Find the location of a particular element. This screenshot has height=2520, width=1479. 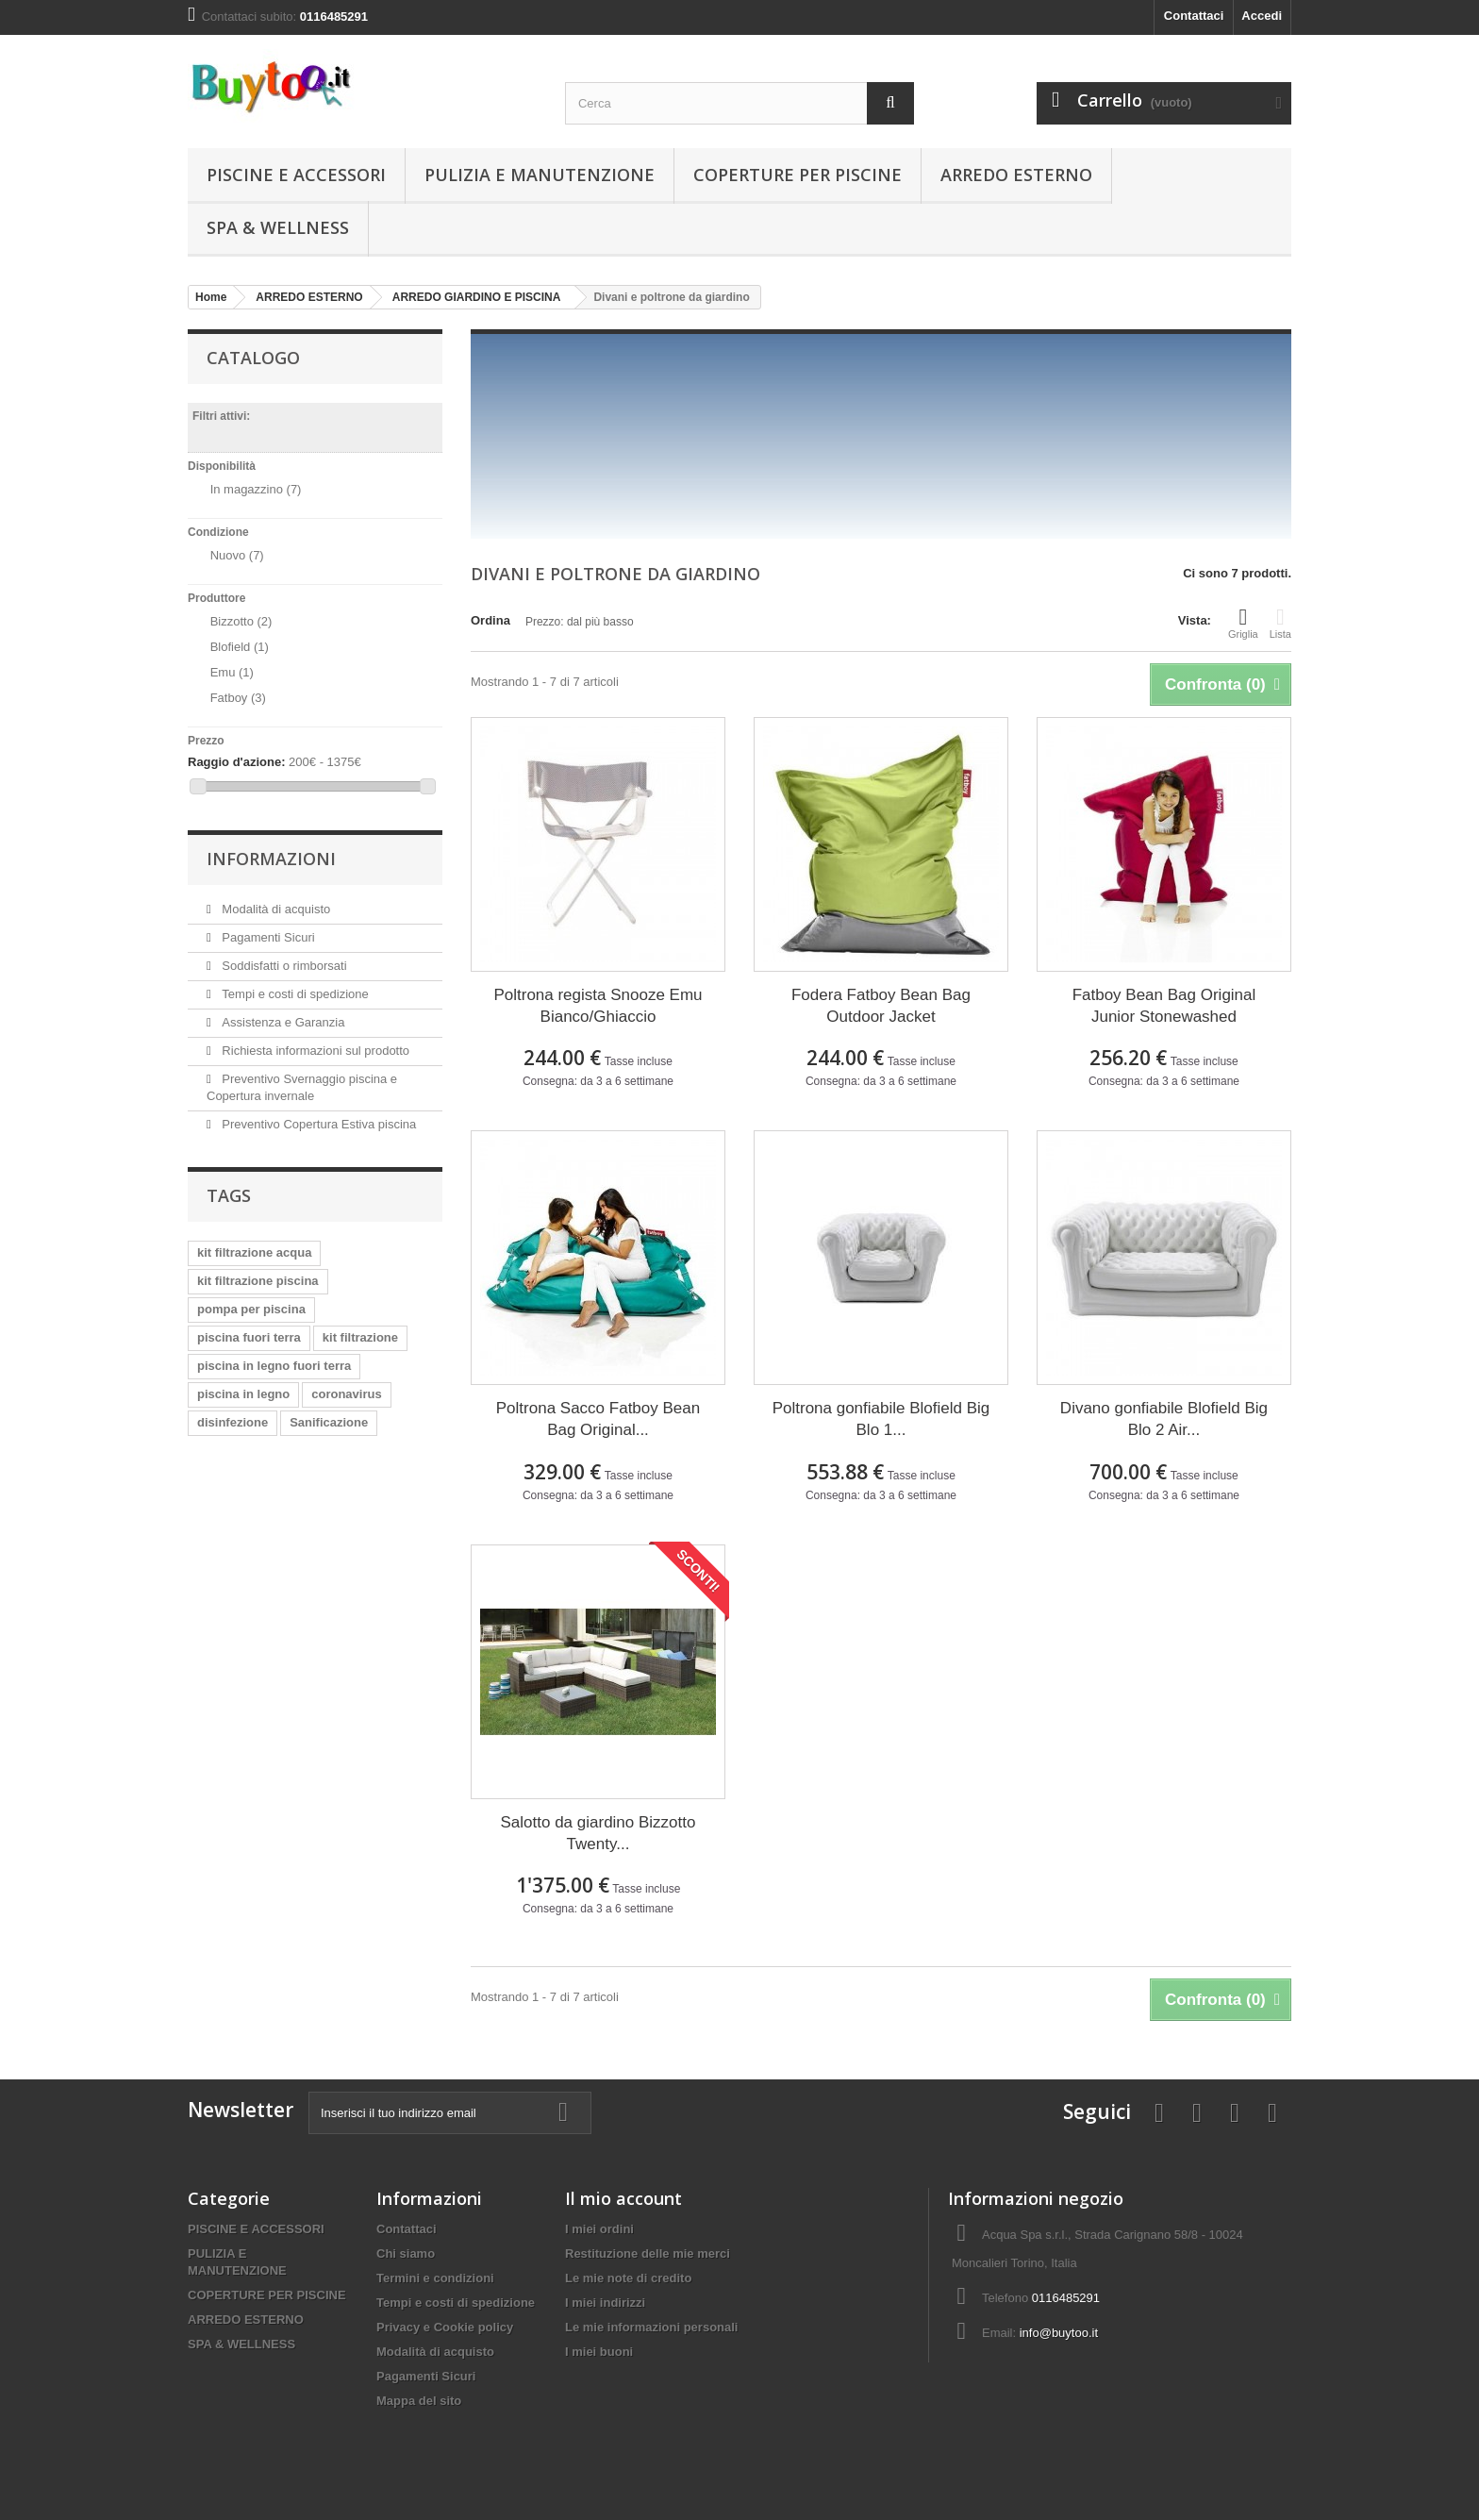

Poltrona regista Snooze Emu Bianco/Ghiaccio is located at coordinates (597, 1006).